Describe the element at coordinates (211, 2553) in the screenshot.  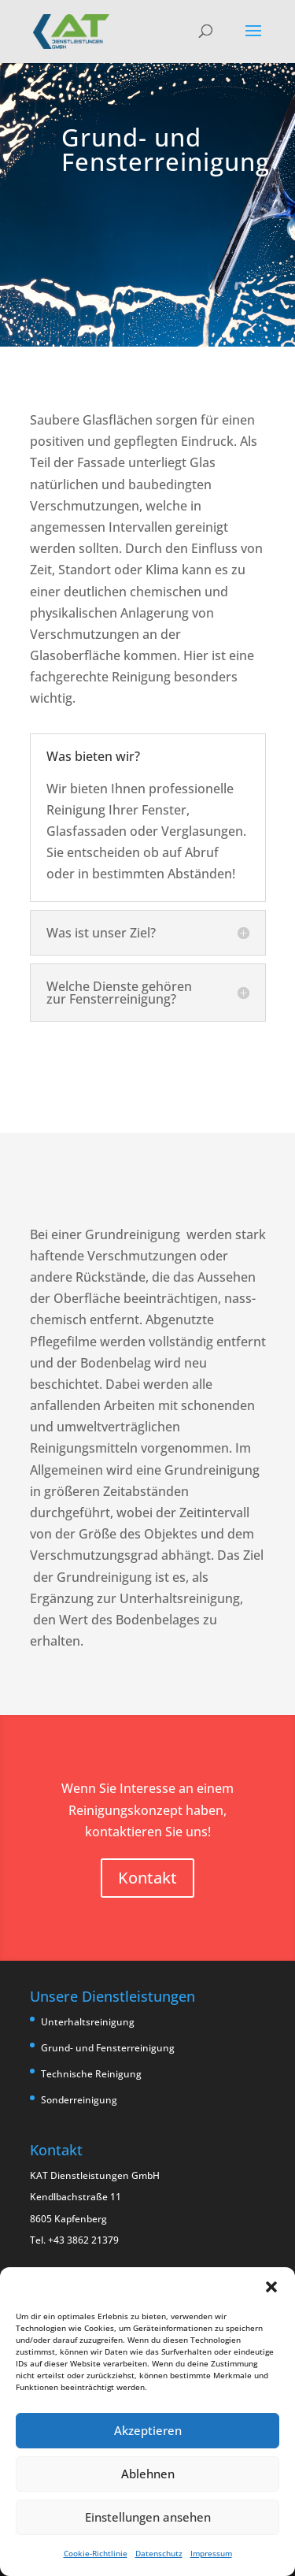
I see `Impressum` at that location.